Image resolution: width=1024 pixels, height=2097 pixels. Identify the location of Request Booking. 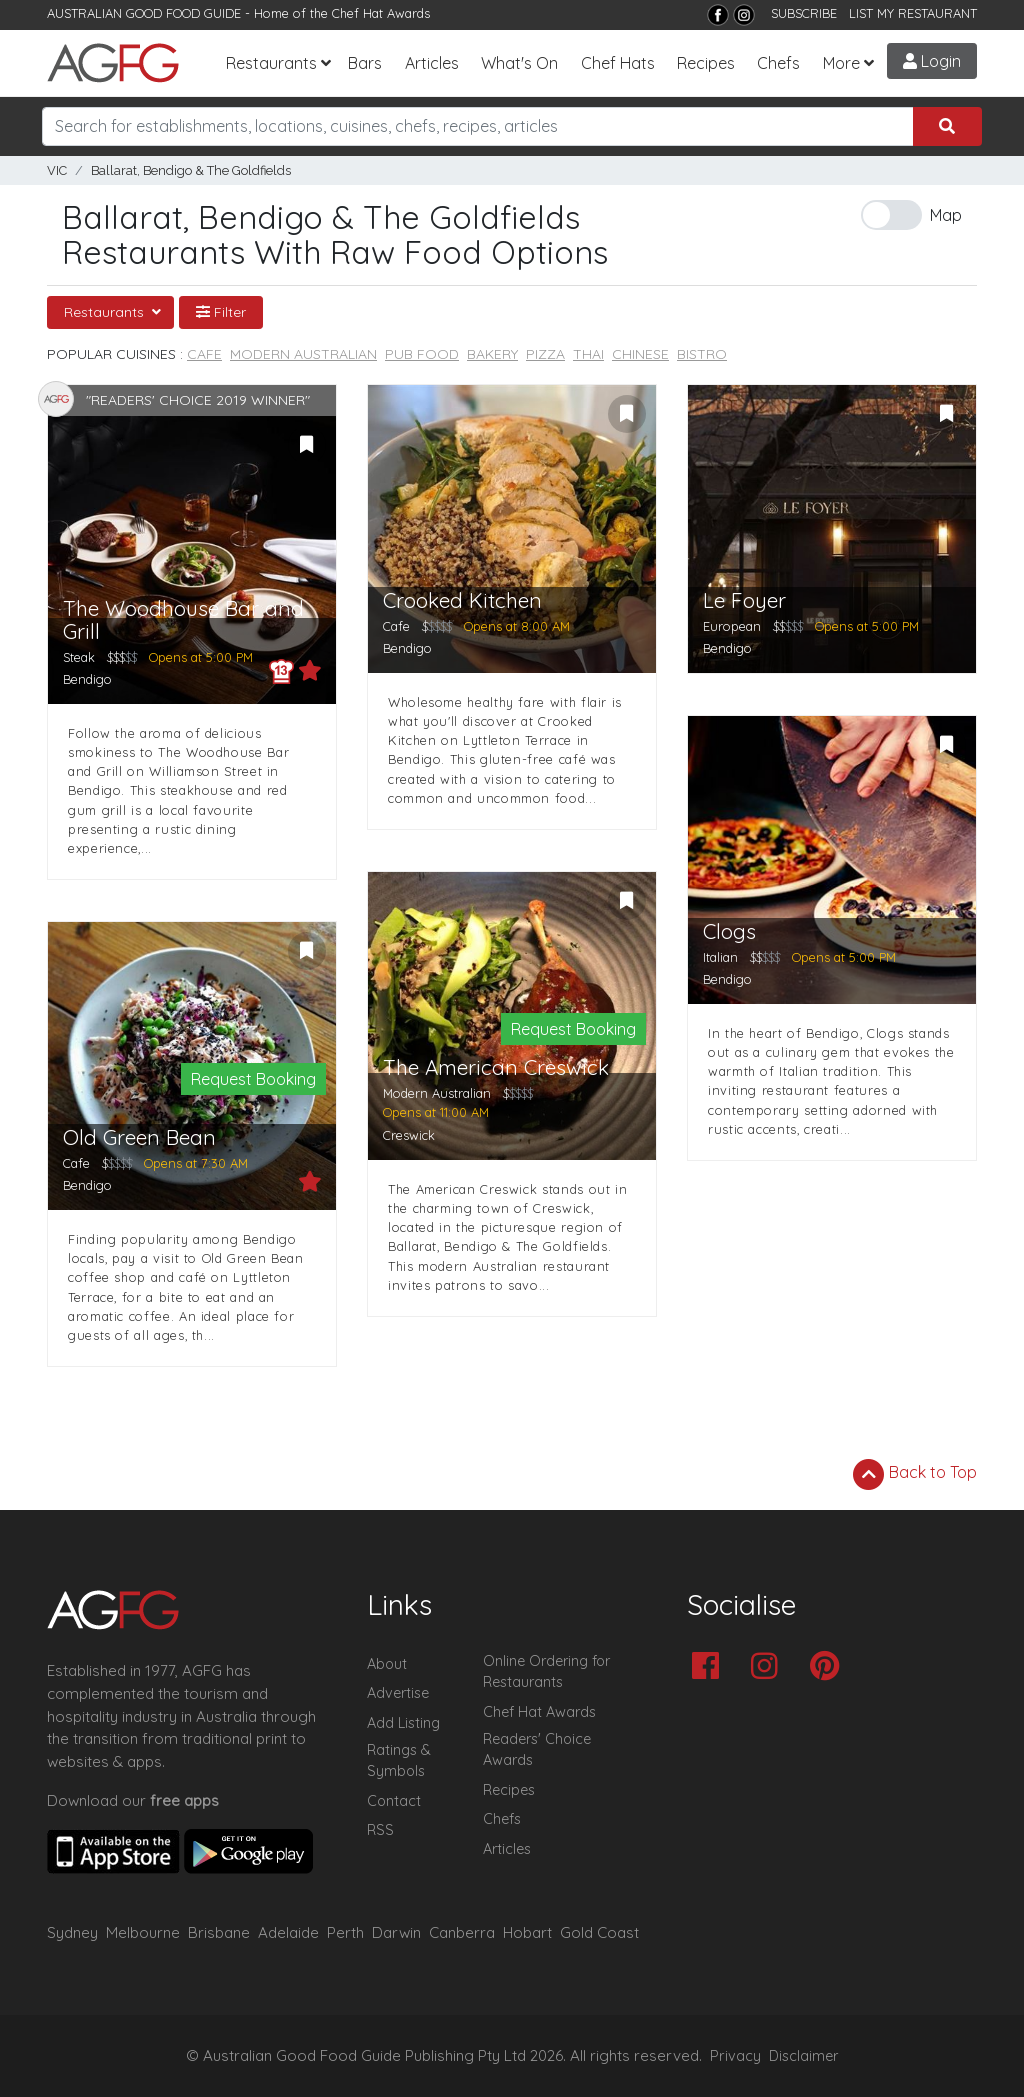
(253, 1079).